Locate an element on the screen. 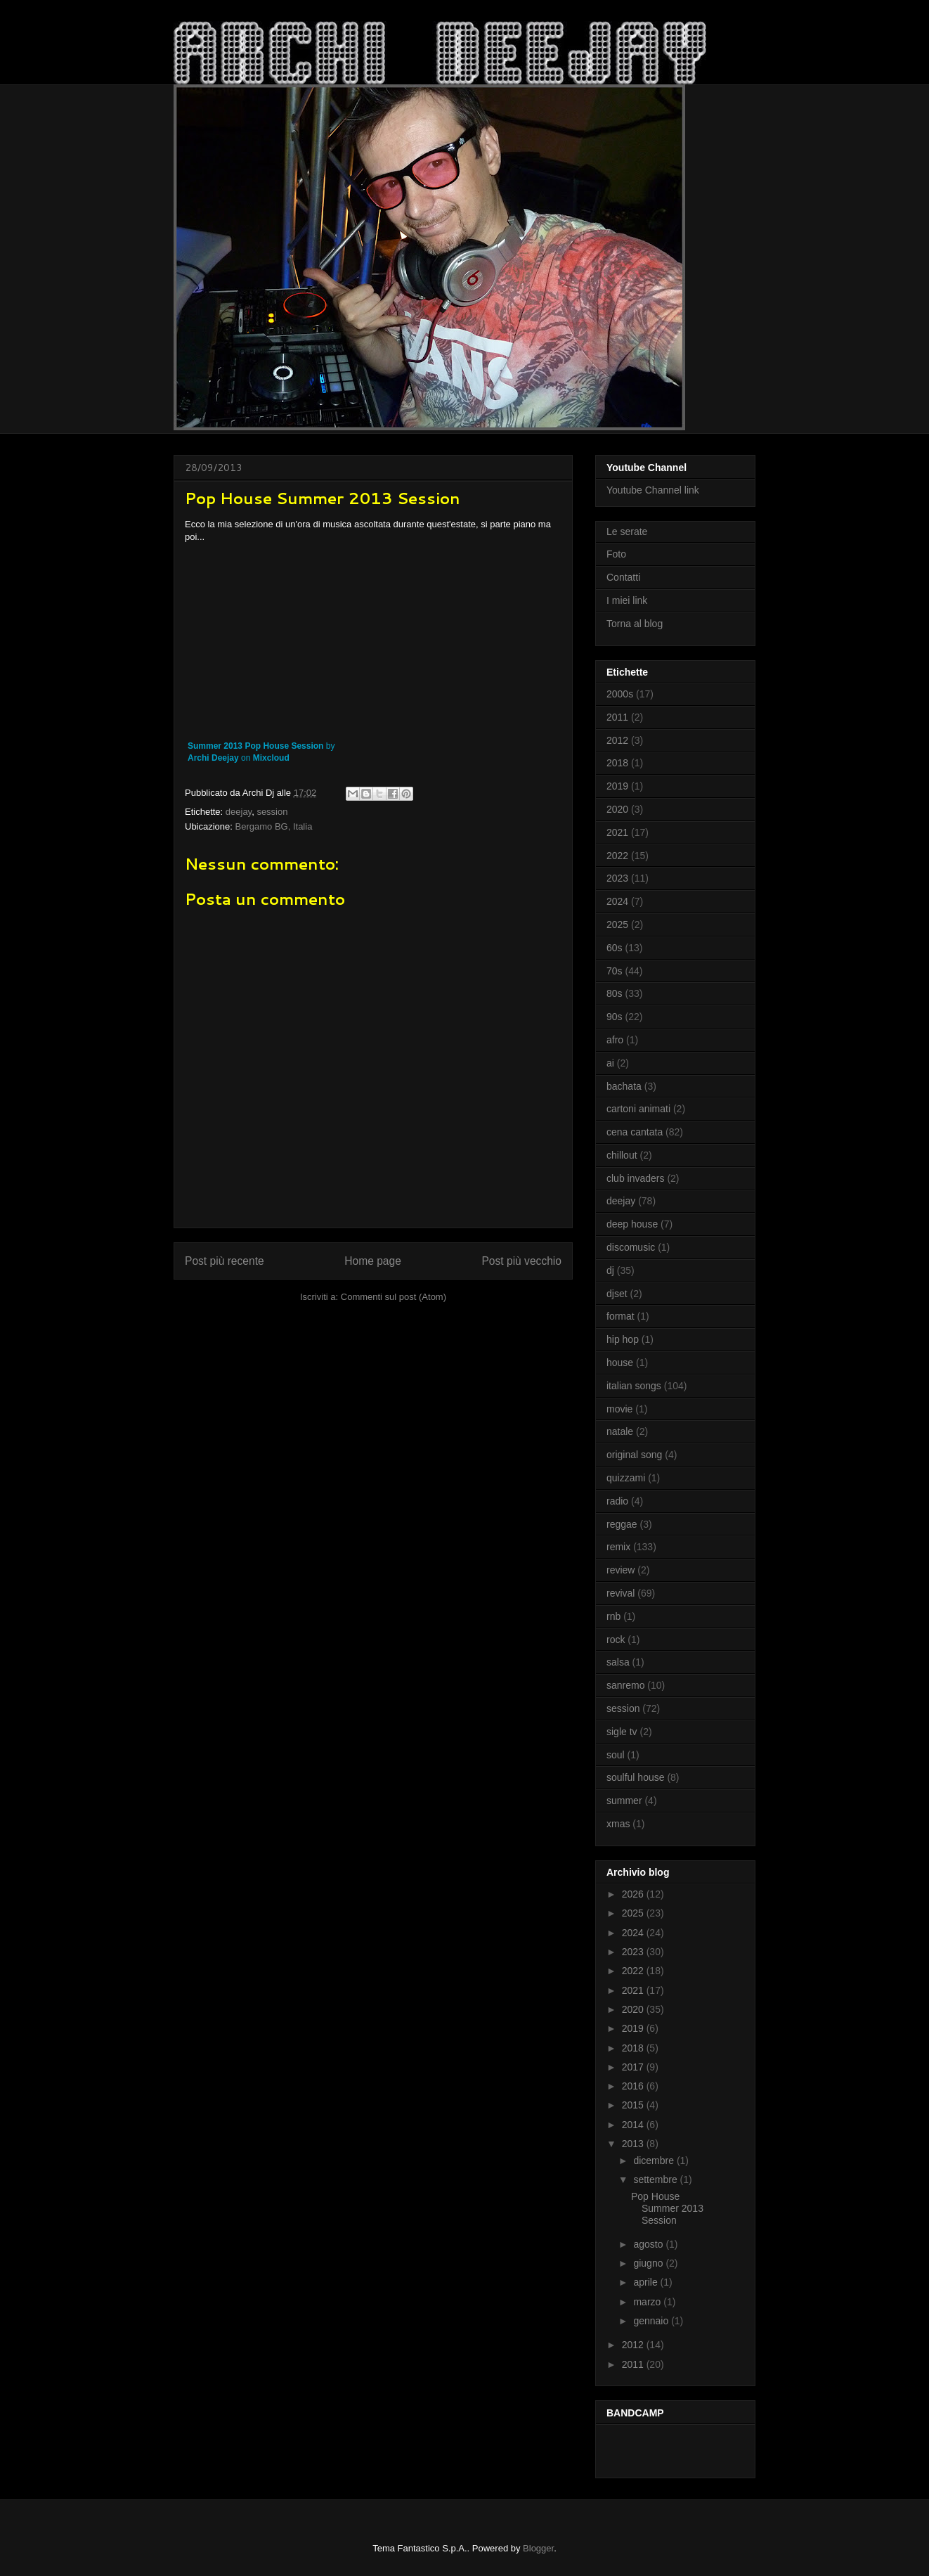 Image resolution: width=929 pixels, height=2576 pixels. dj is located at coordinates (610, 1270).